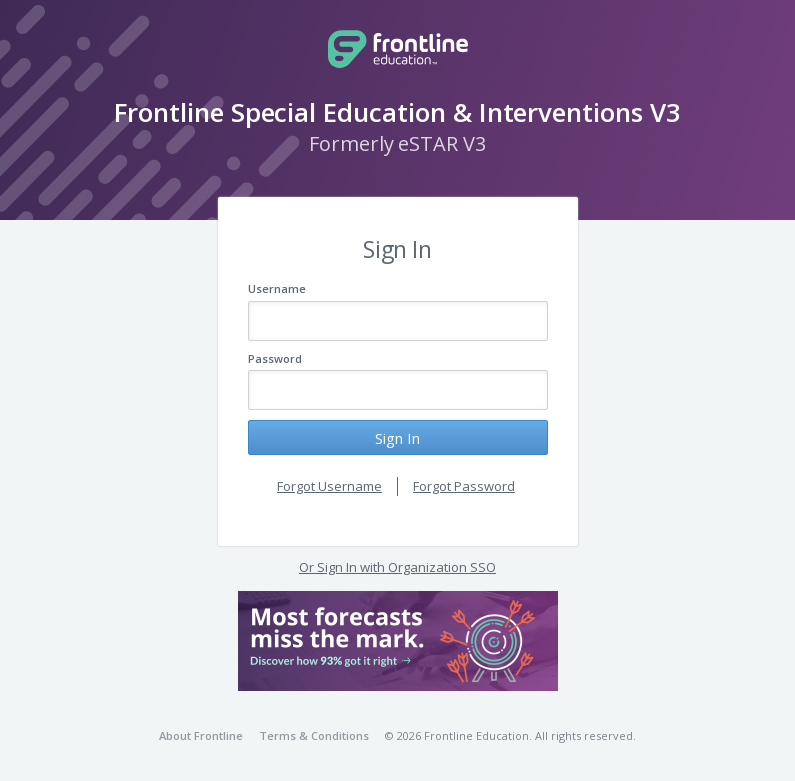 This screenshot has width=795, height=781. I want to click on About Frontline, so click(201, 735).